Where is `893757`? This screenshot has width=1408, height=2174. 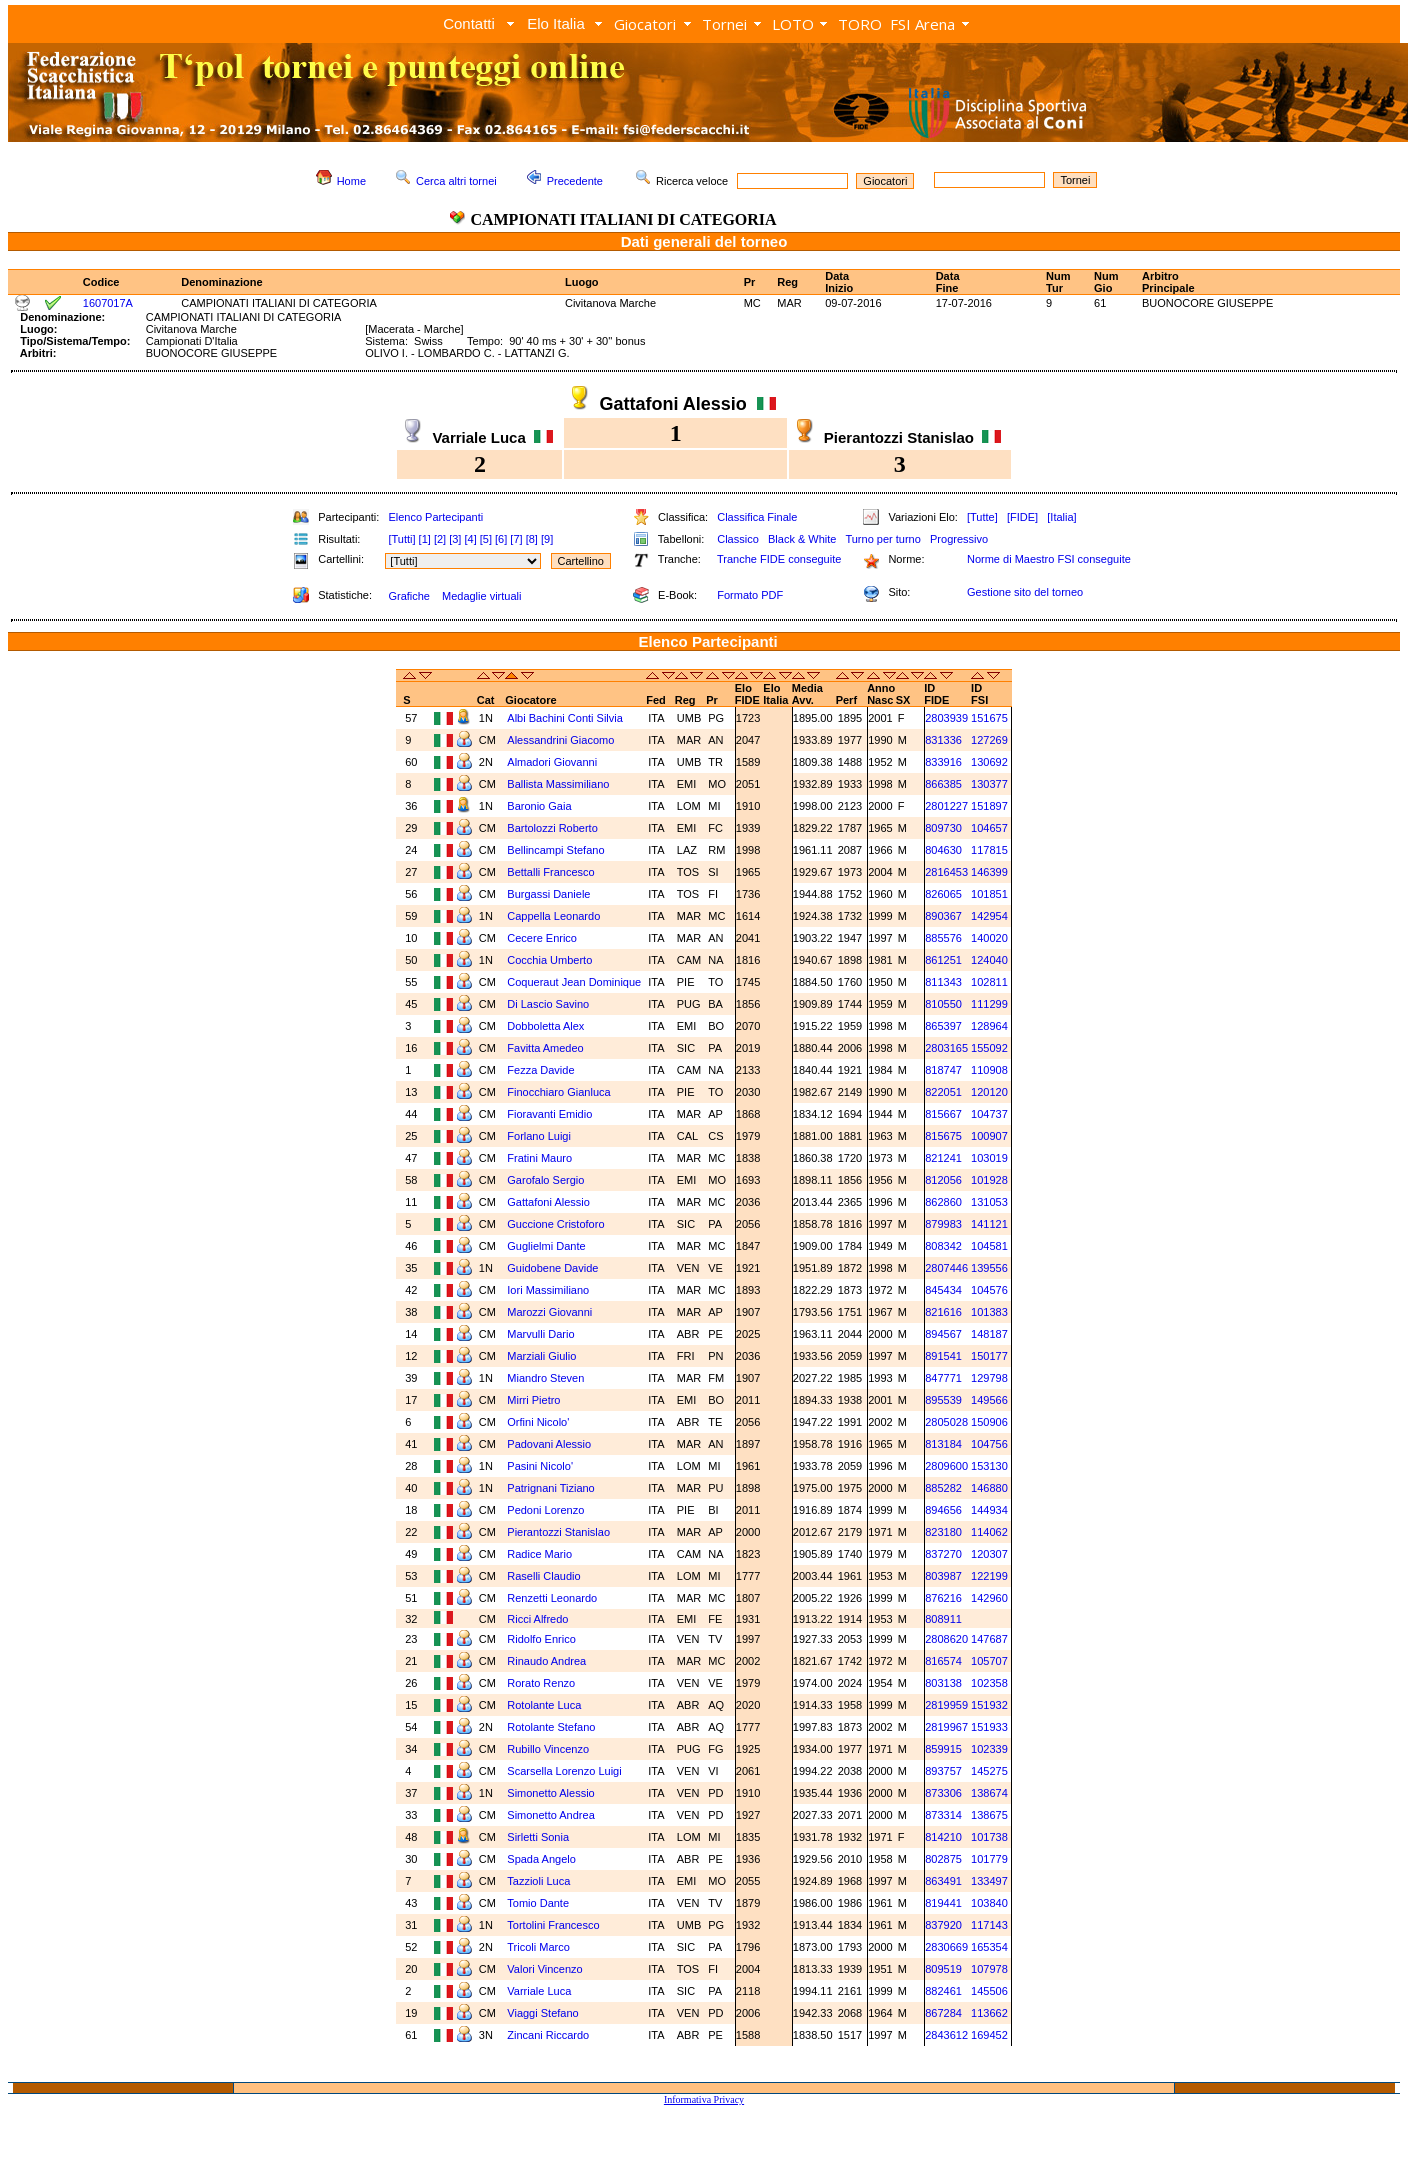
893757 is located at coordinates (943, 1771).